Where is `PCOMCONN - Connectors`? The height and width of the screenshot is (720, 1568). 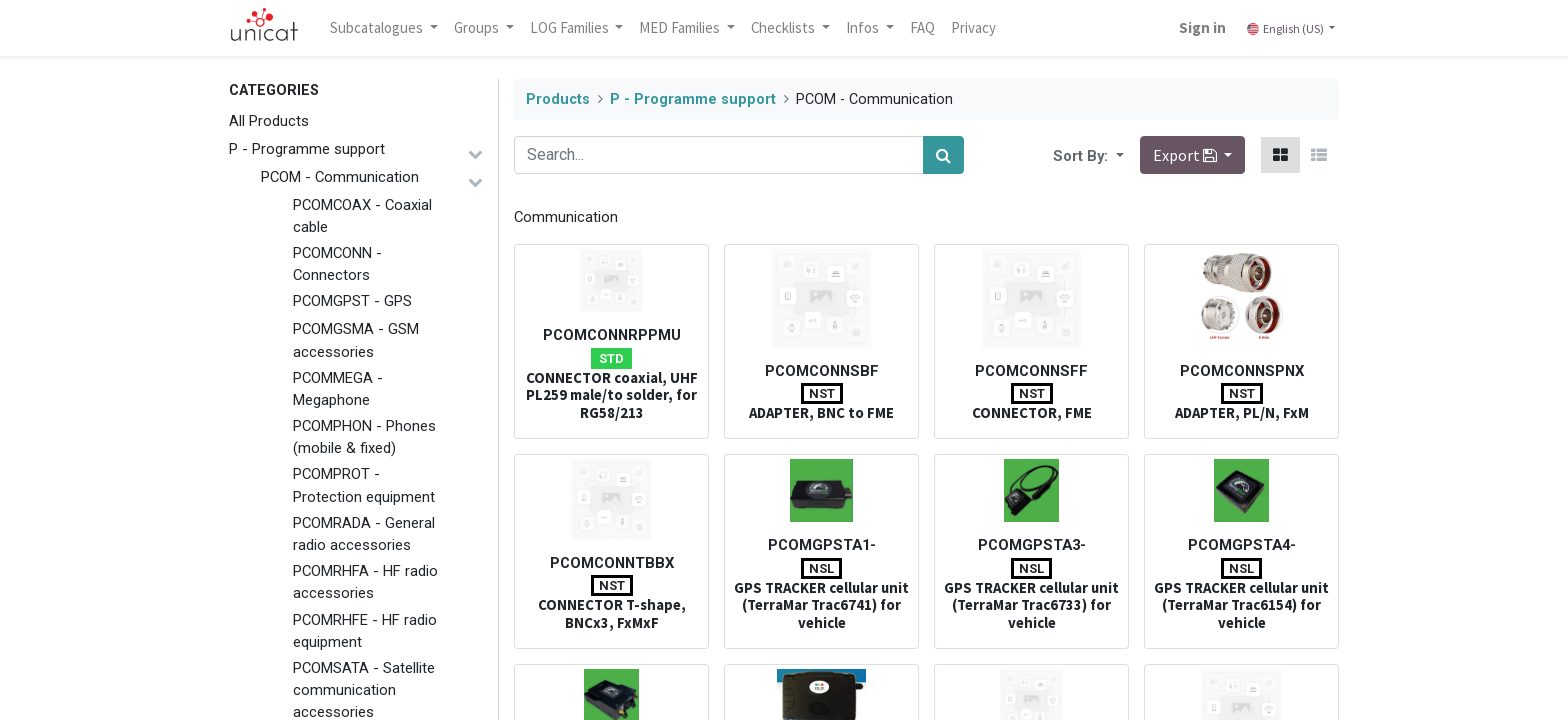
PCOMCONN - Connectors is located at coordinates (337, 264).